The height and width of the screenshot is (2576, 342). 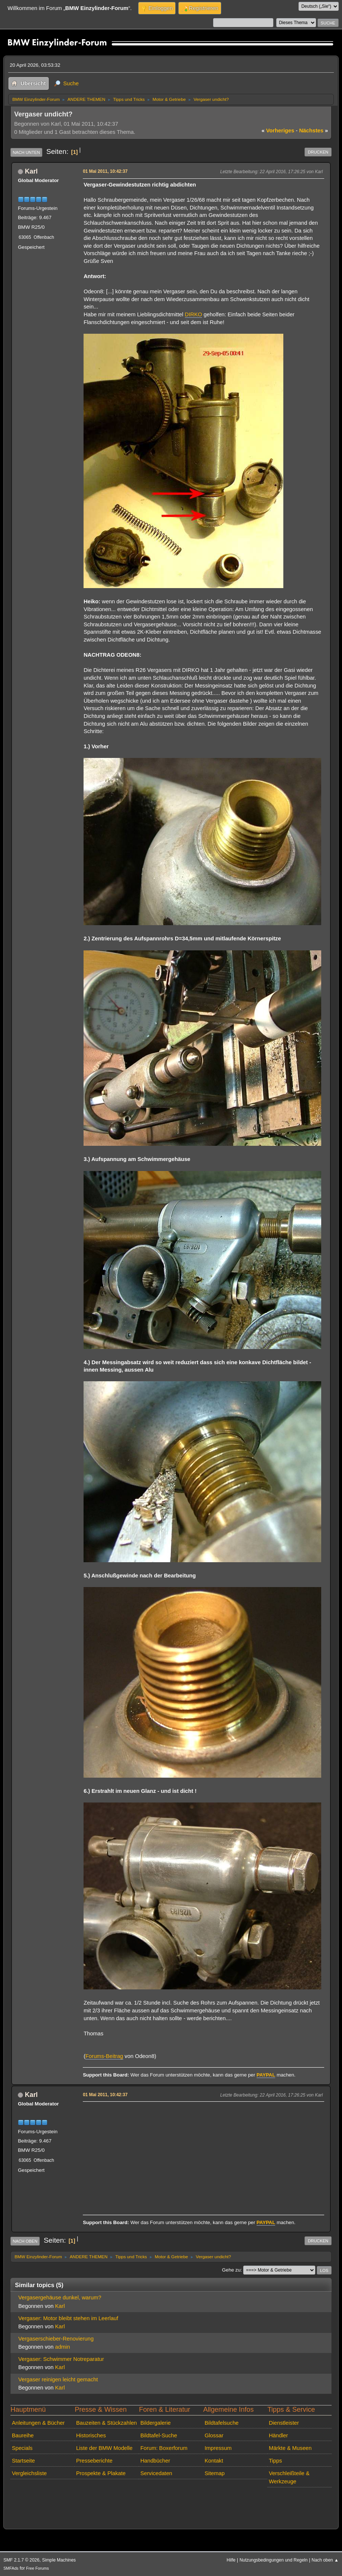 I want to click on Forum: Boxerforum, so click(x=164, y=2448).